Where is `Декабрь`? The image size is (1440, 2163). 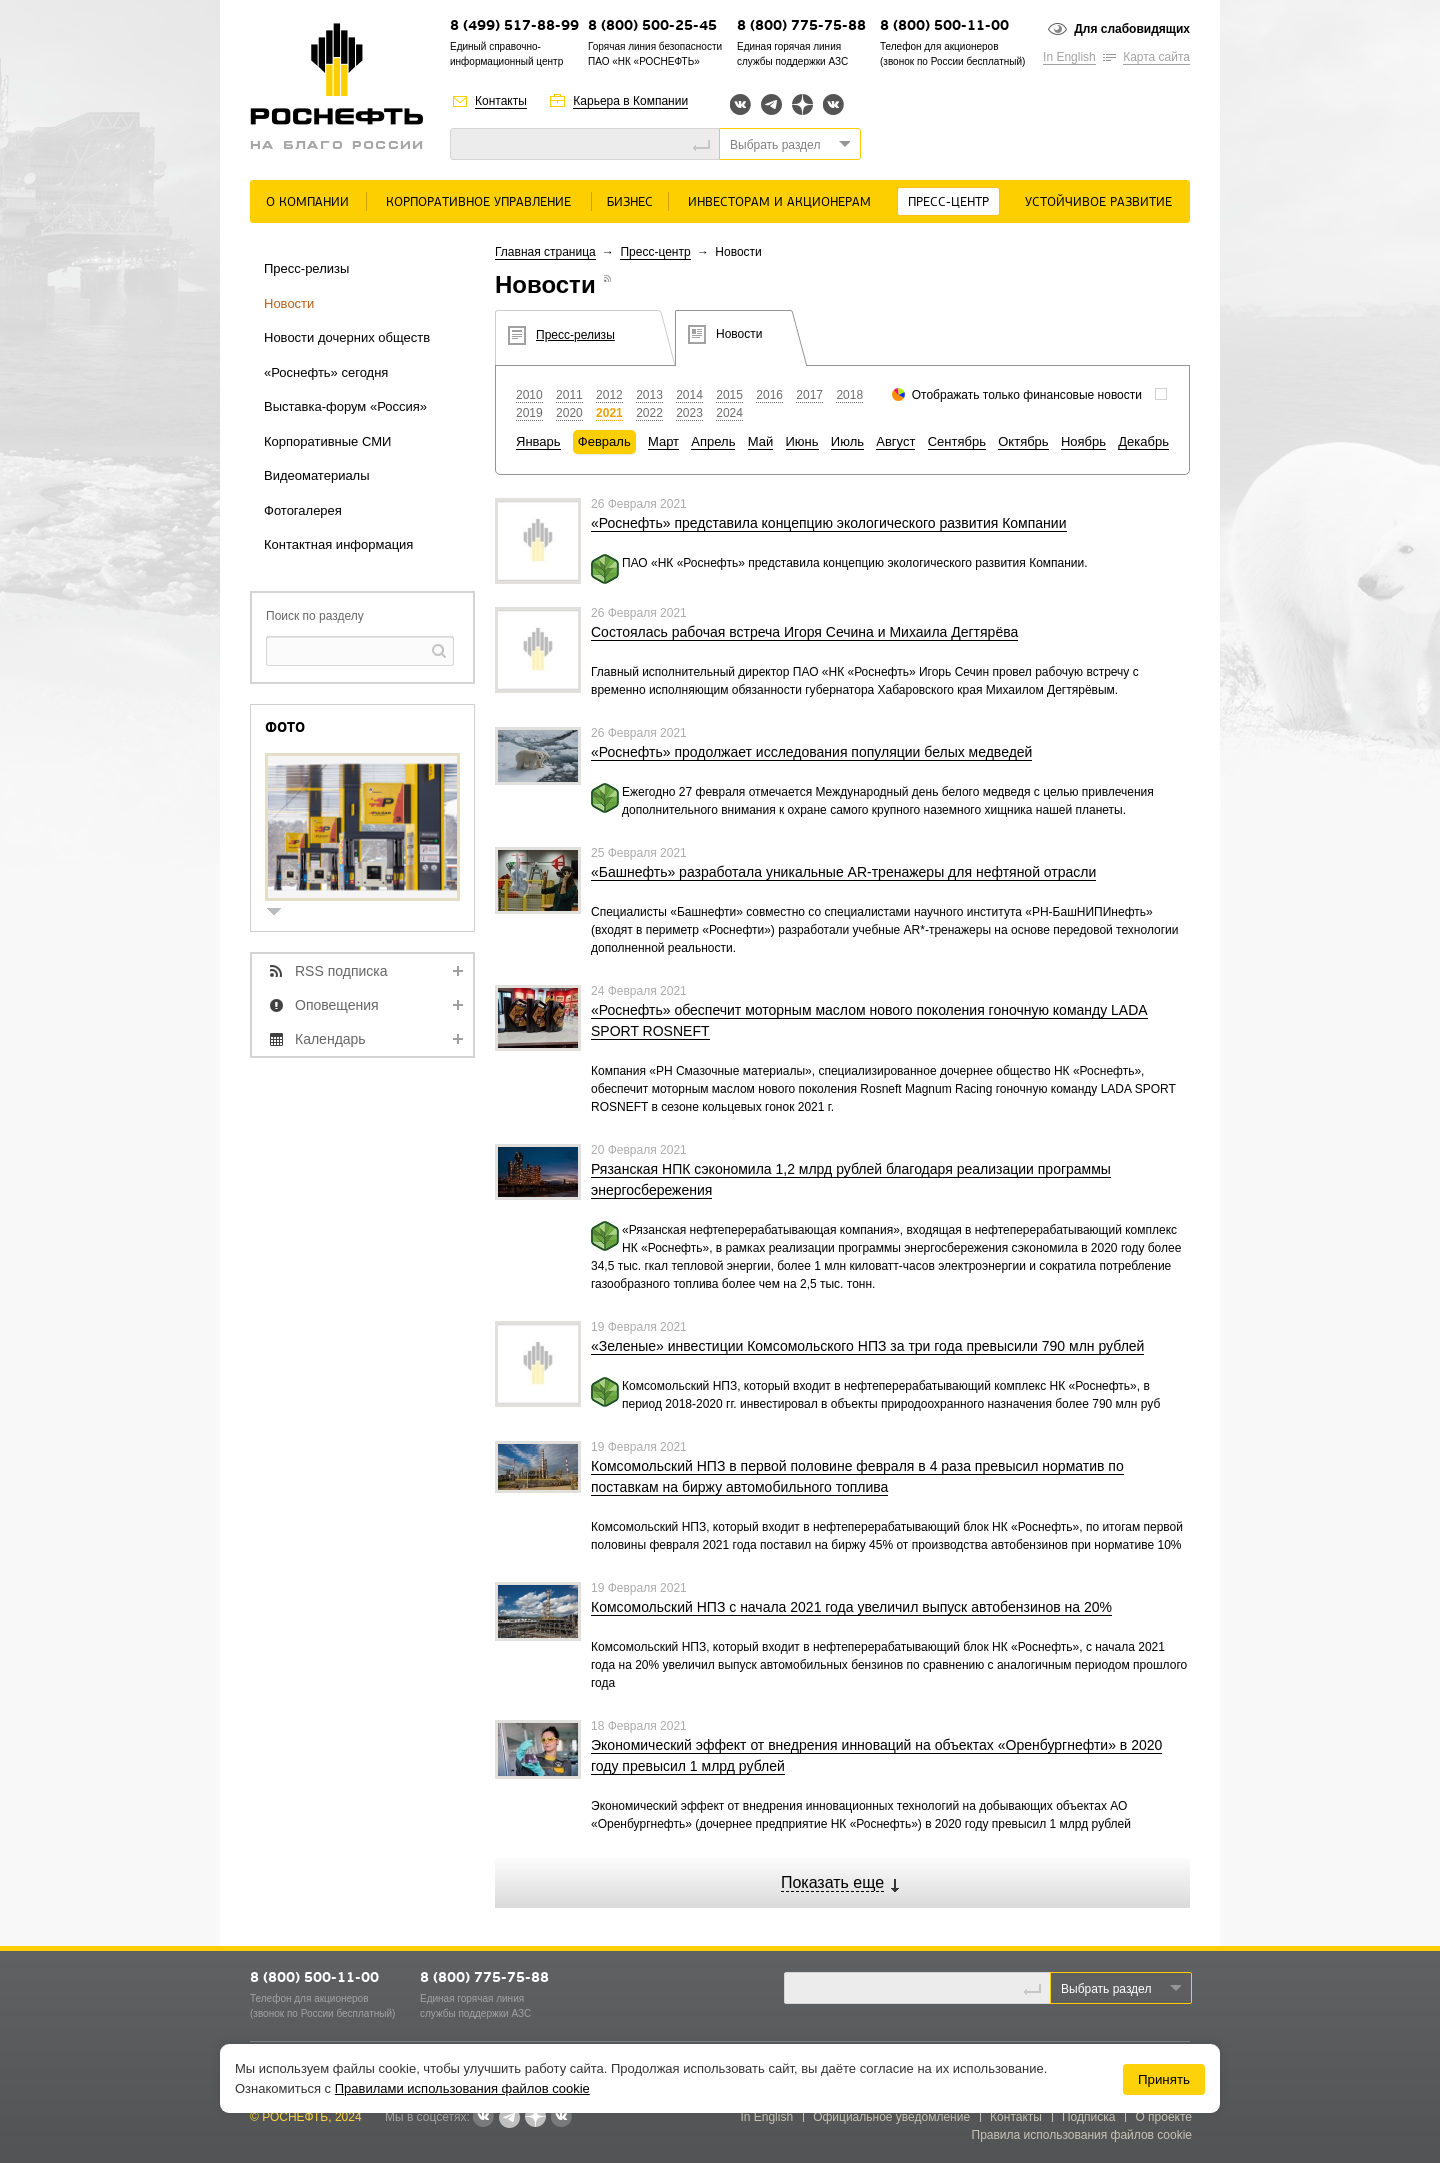 Декабрь is located at coordinates (1143, 441).